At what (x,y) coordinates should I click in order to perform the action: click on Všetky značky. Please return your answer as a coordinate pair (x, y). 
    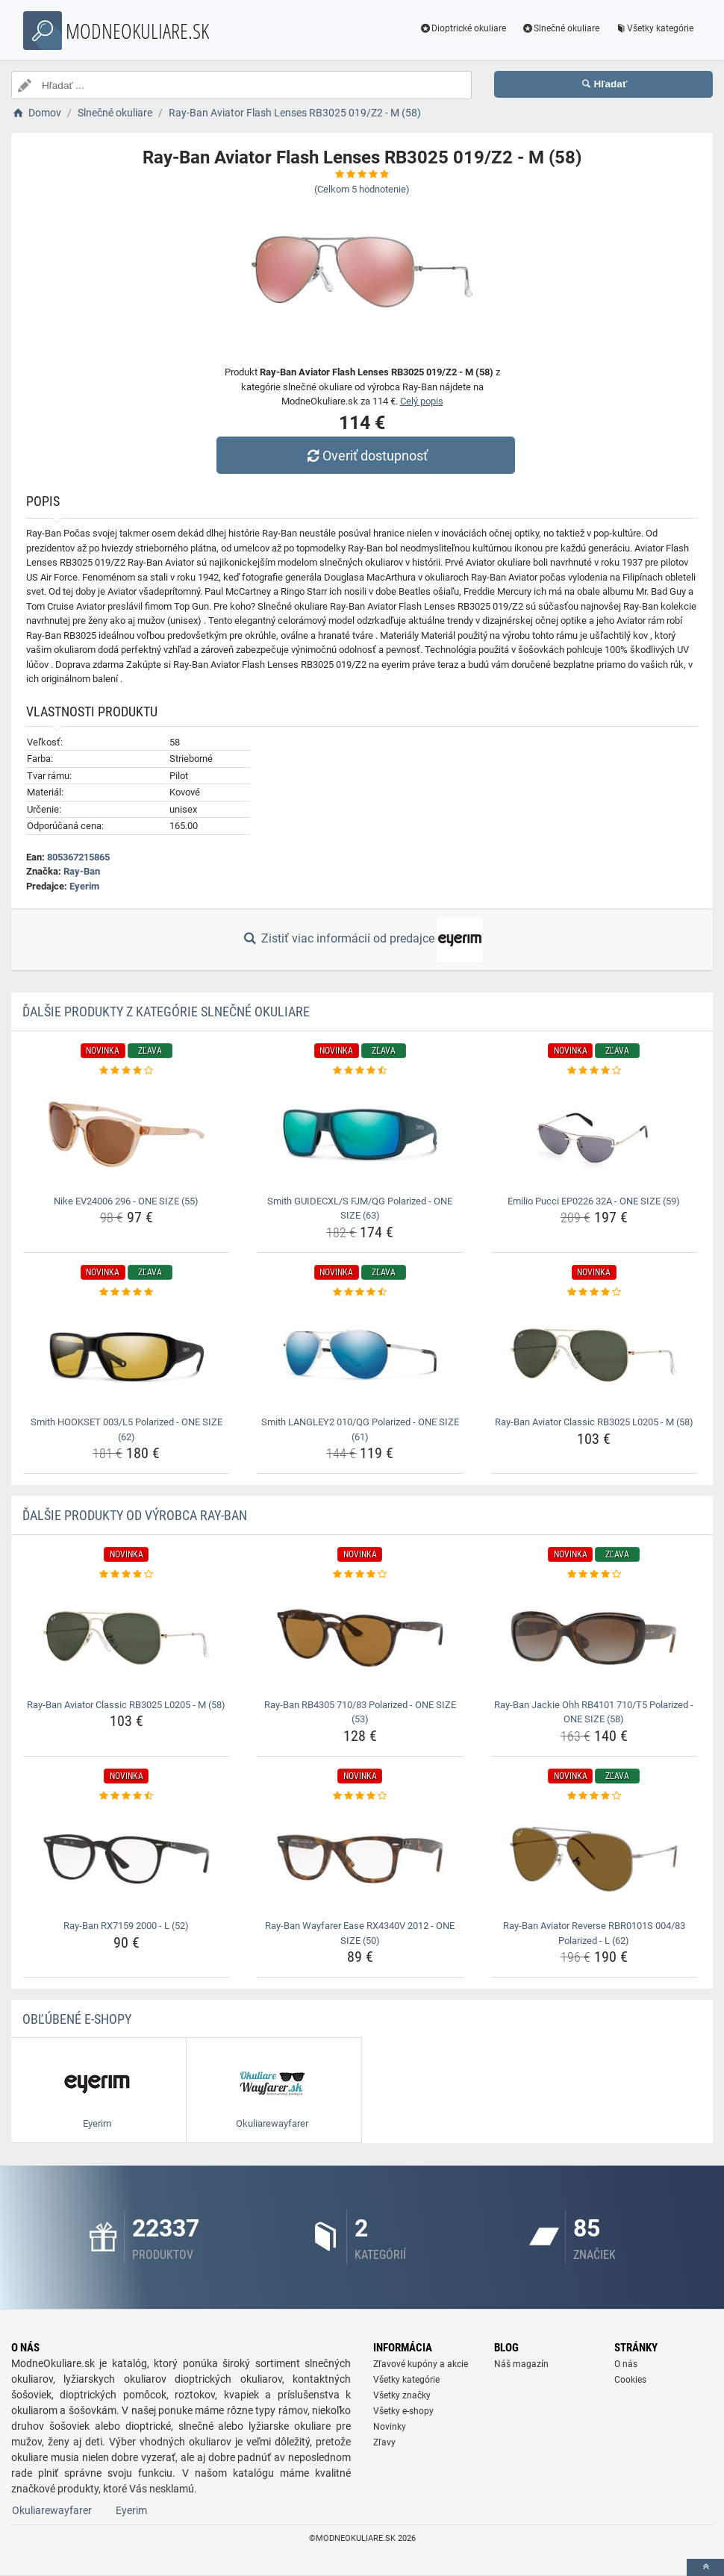
    Looking at the image, I should click on (402, 2395).